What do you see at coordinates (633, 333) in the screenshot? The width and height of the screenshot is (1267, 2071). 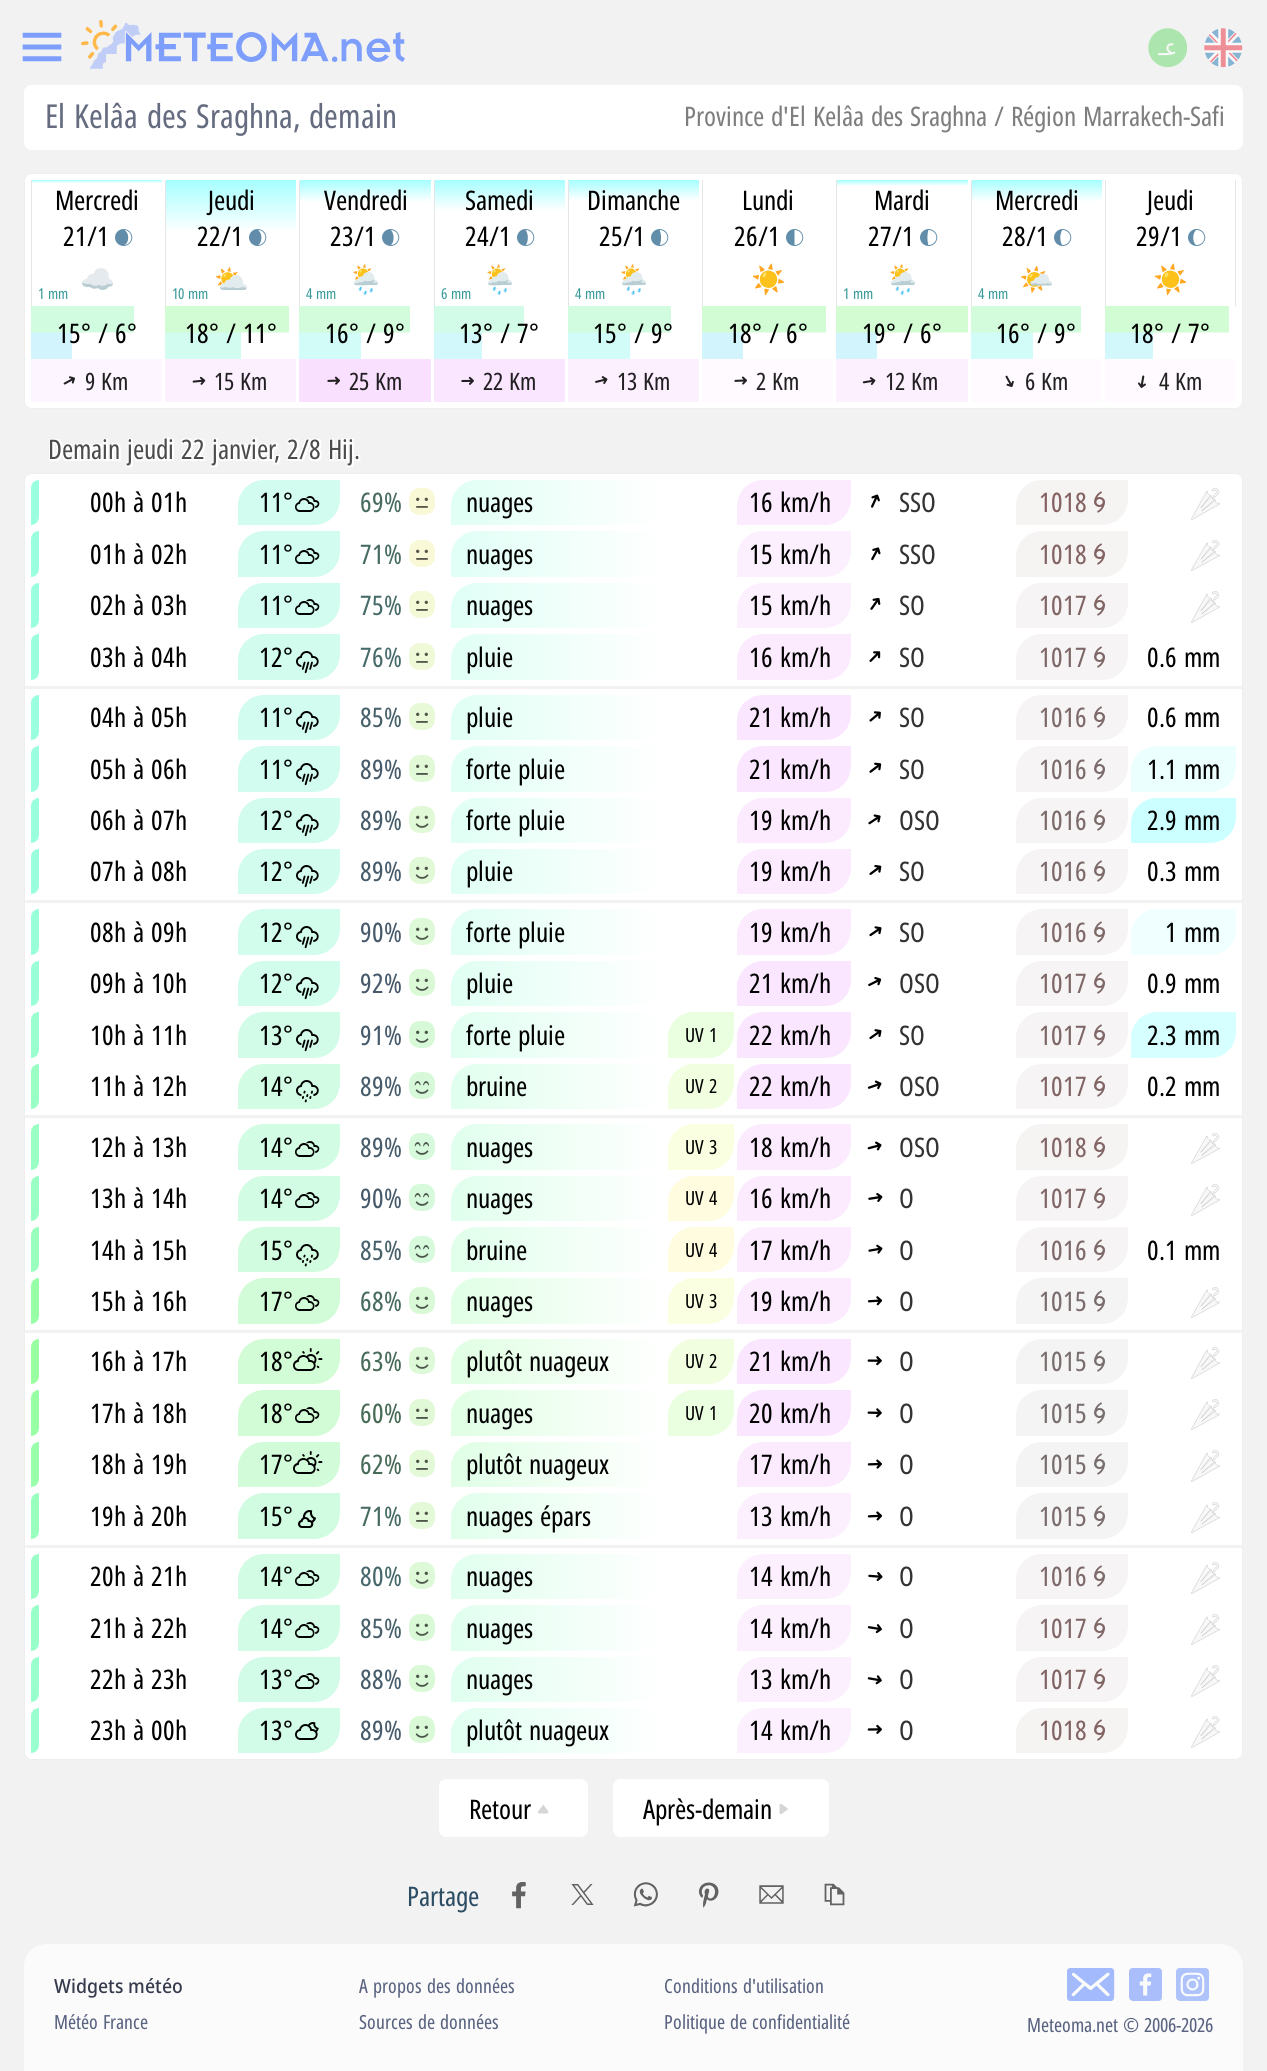 I see `15° / 9°` at bounding box center [633, 333].